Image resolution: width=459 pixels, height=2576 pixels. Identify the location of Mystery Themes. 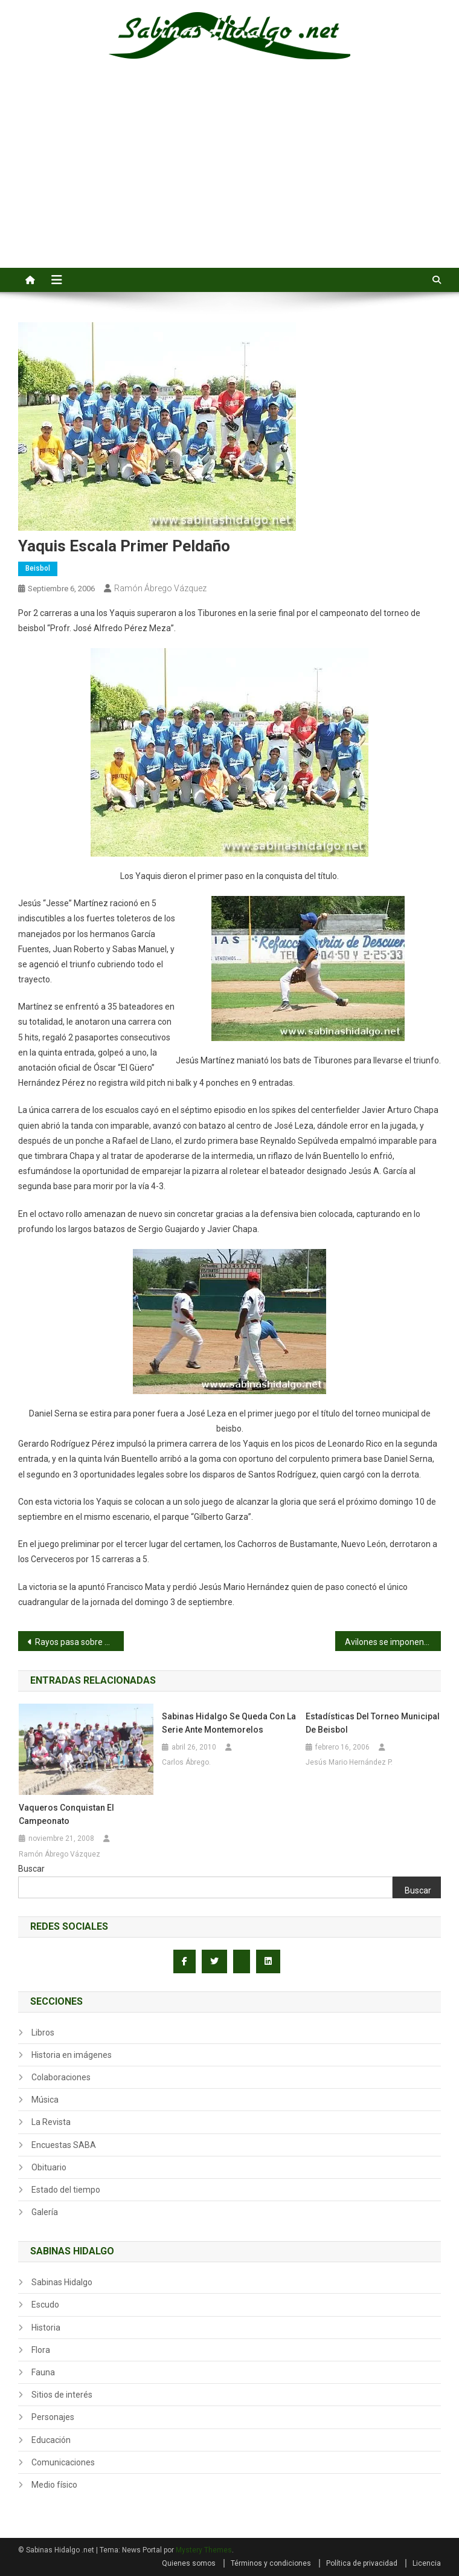
(204, 2550).